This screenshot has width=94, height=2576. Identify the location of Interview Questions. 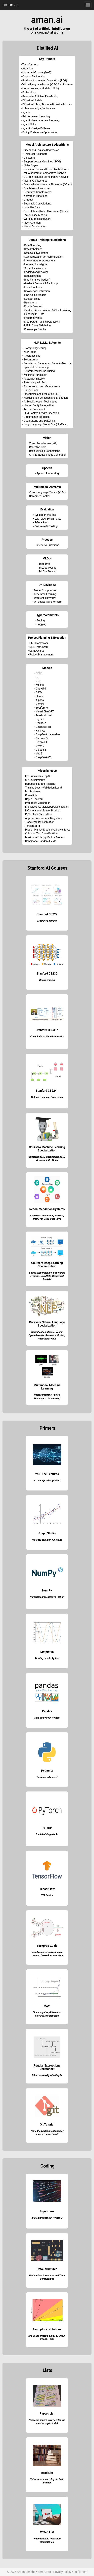
(47, 545).